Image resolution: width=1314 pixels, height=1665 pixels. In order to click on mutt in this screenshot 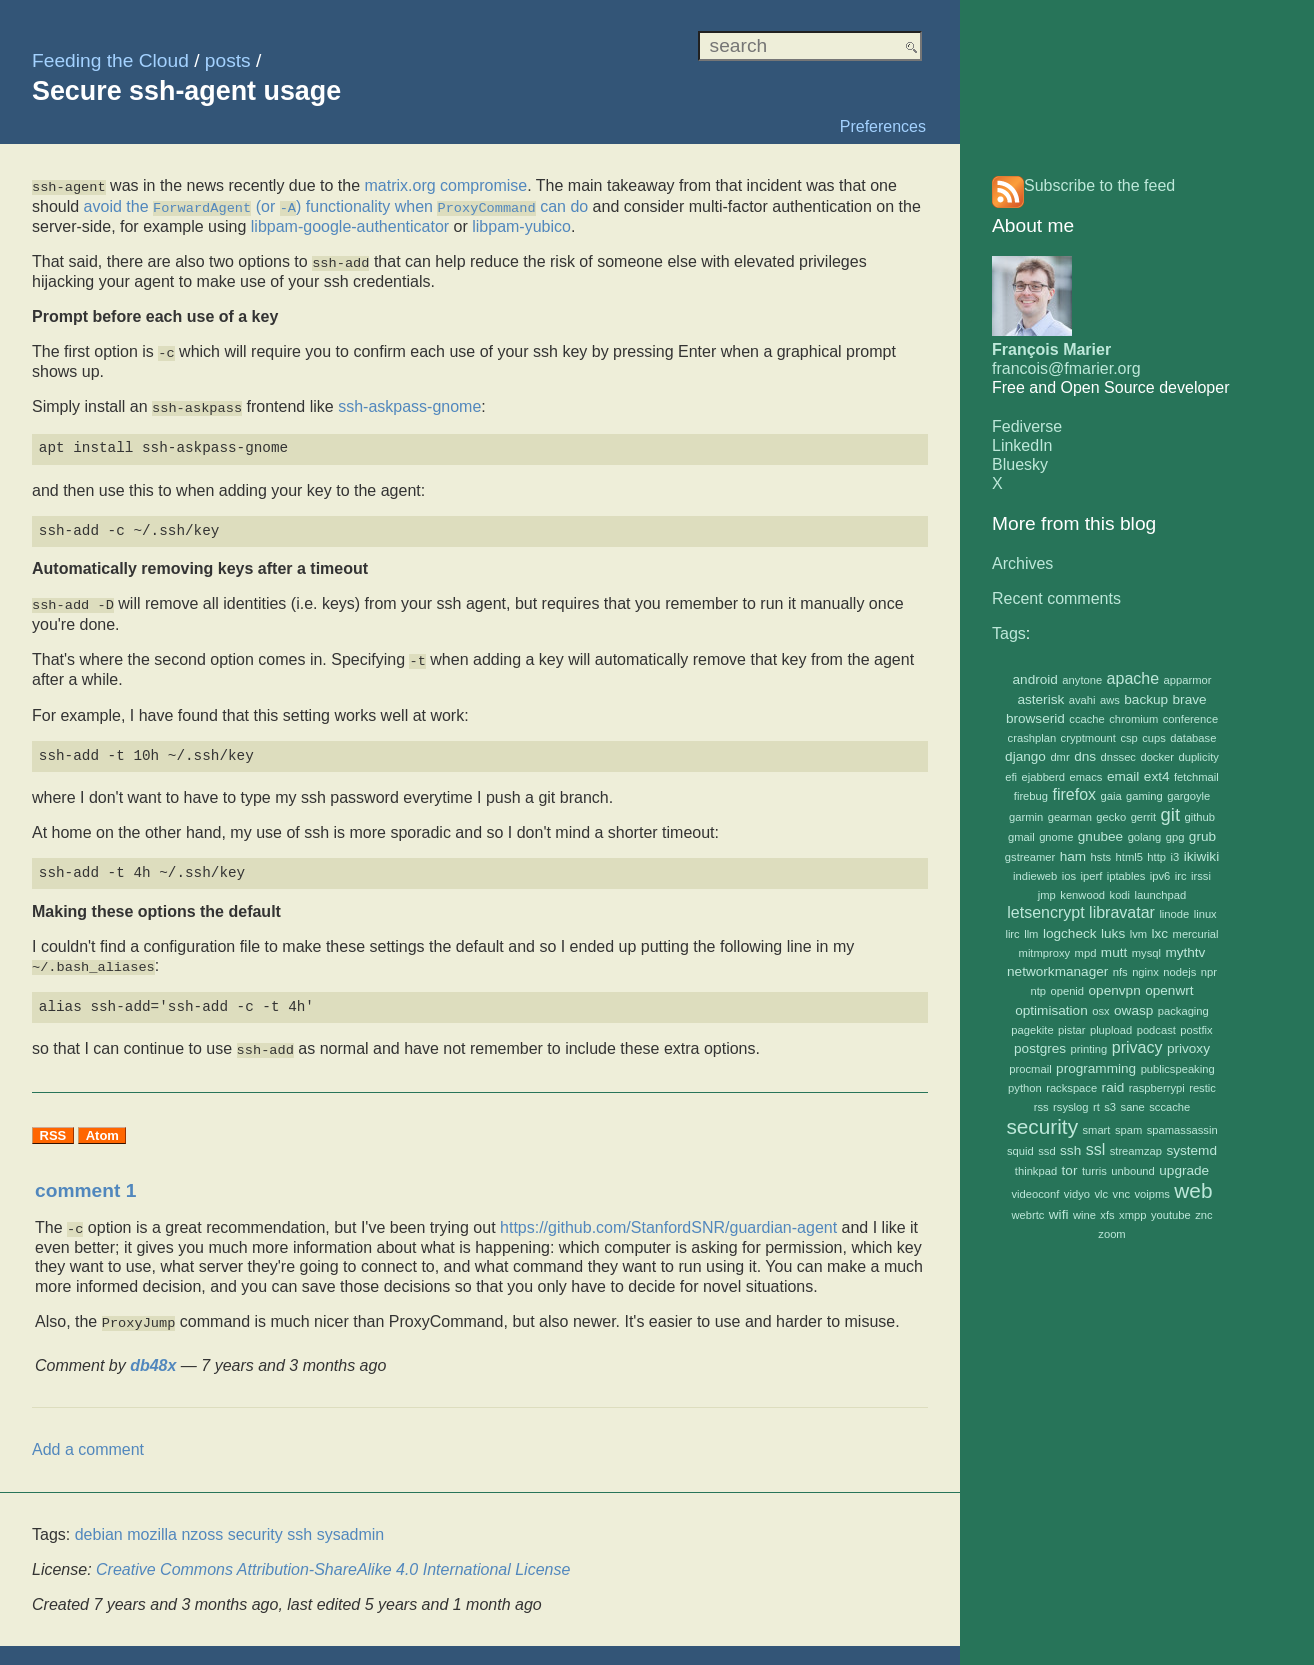, I will do `click(1114, 952)`.